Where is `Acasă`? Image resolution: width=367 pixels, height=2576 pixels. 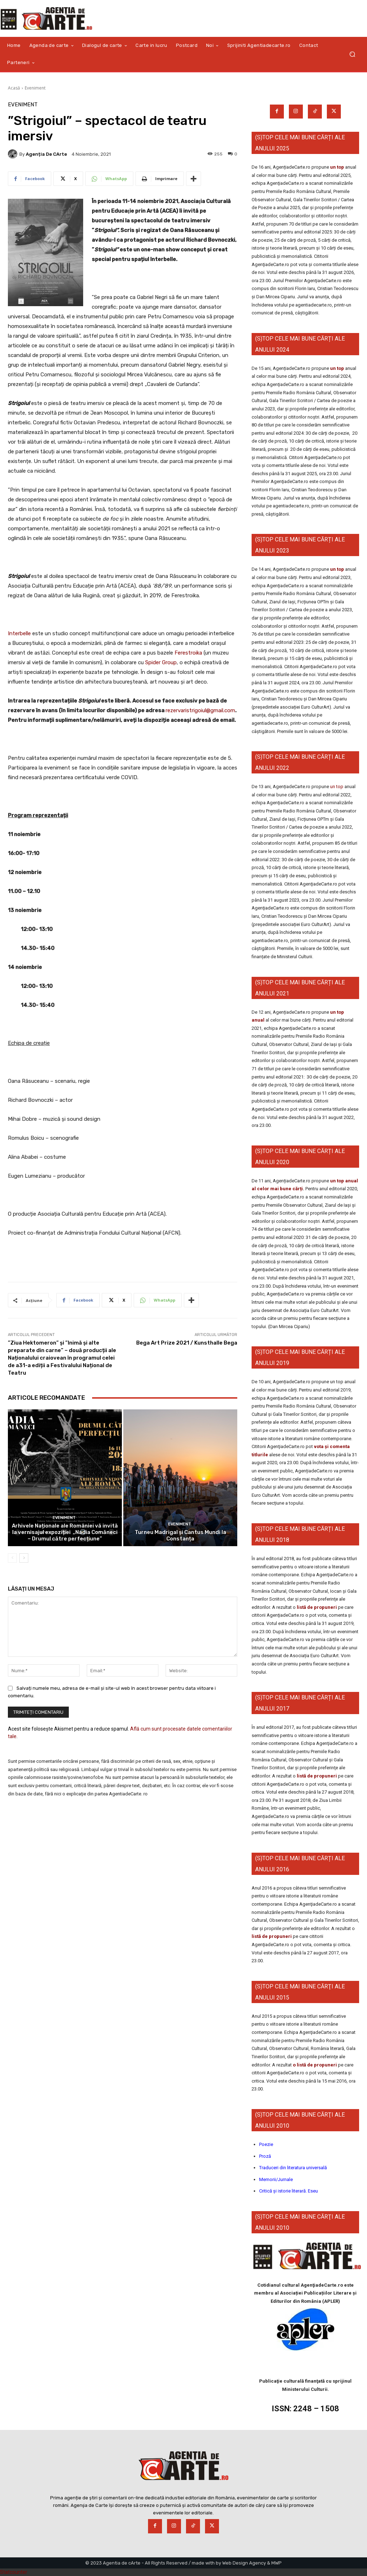
Acasă is located at coordinates (14, 88).